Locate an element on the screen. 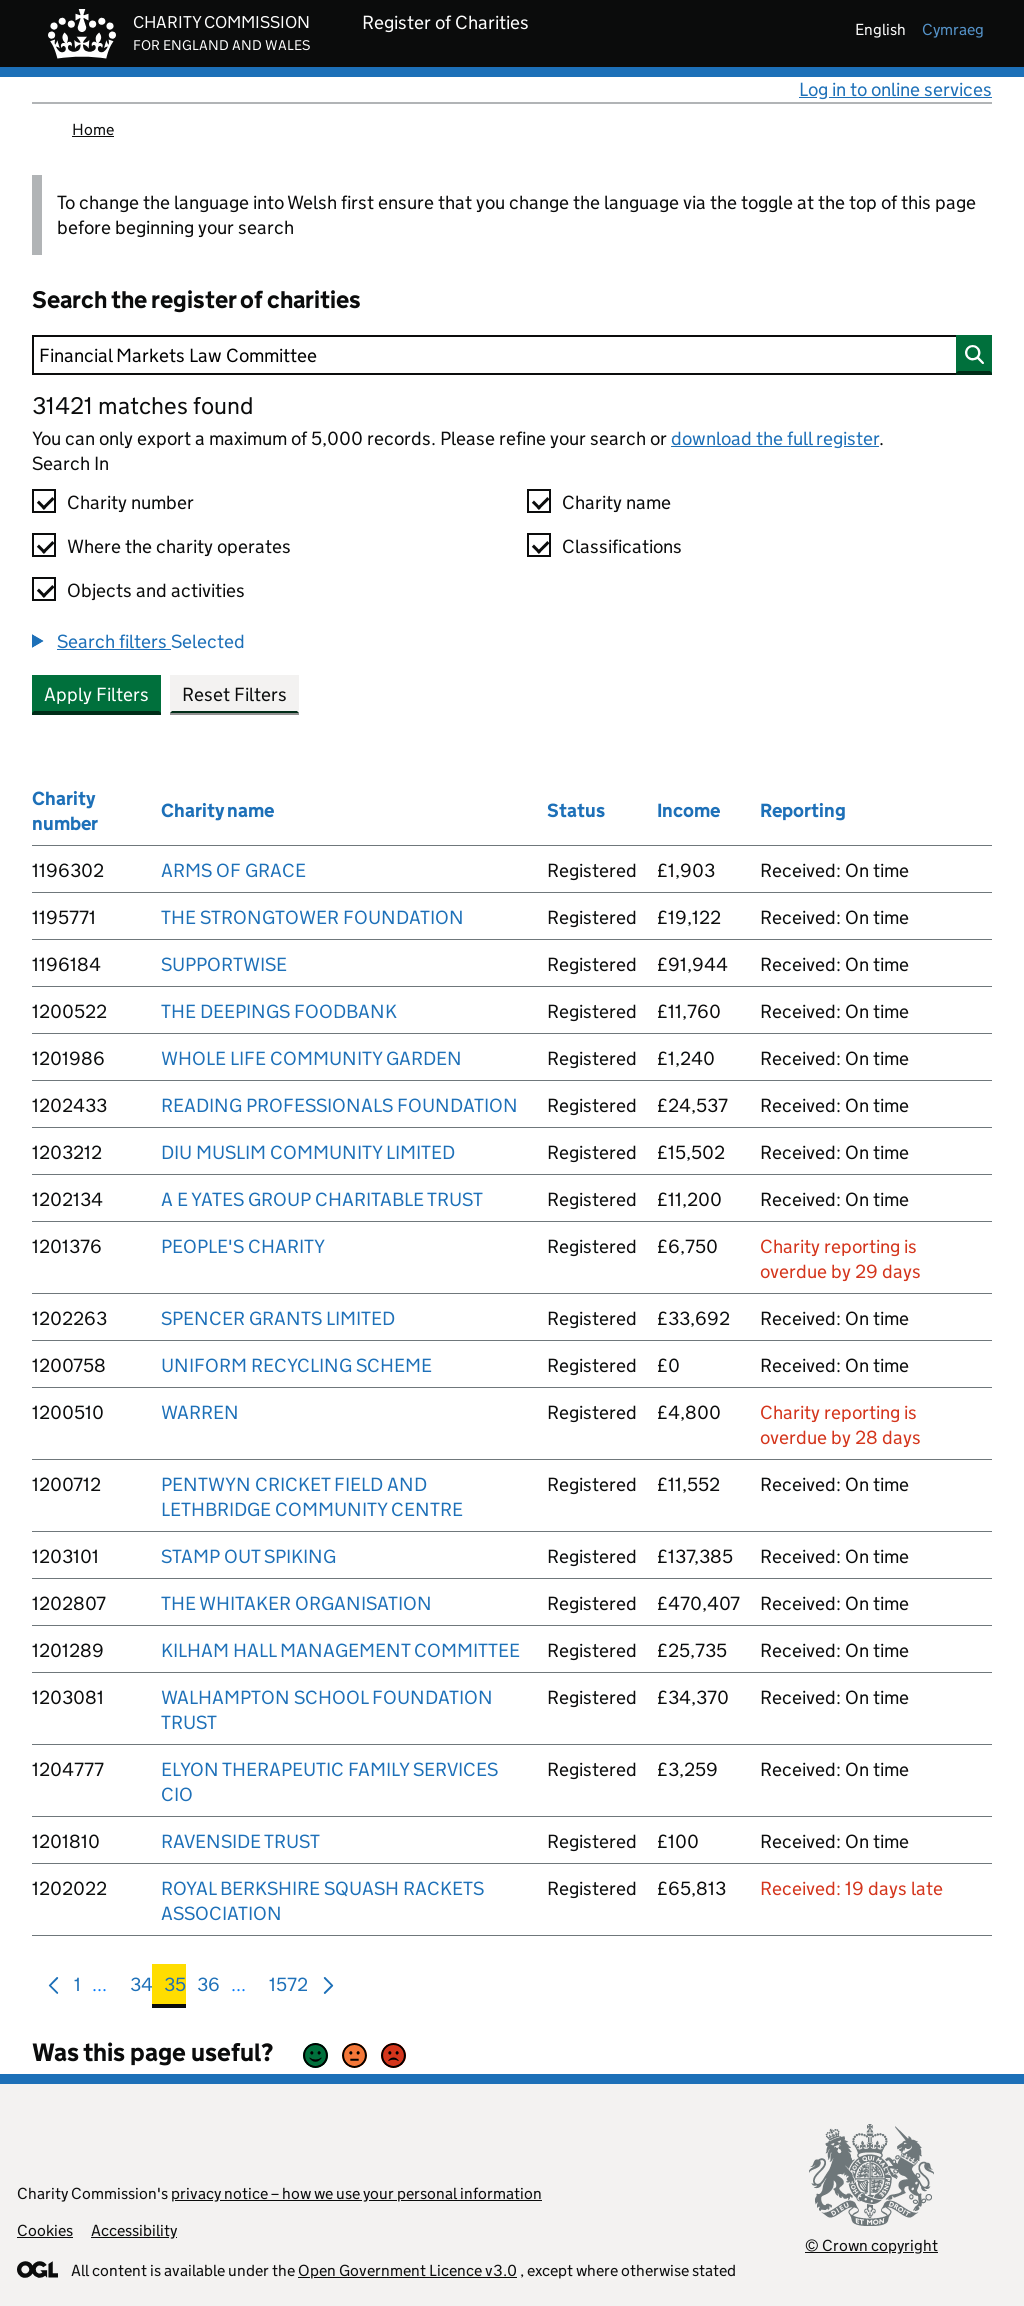  31421 matches found is located at coordinates (142, 405).